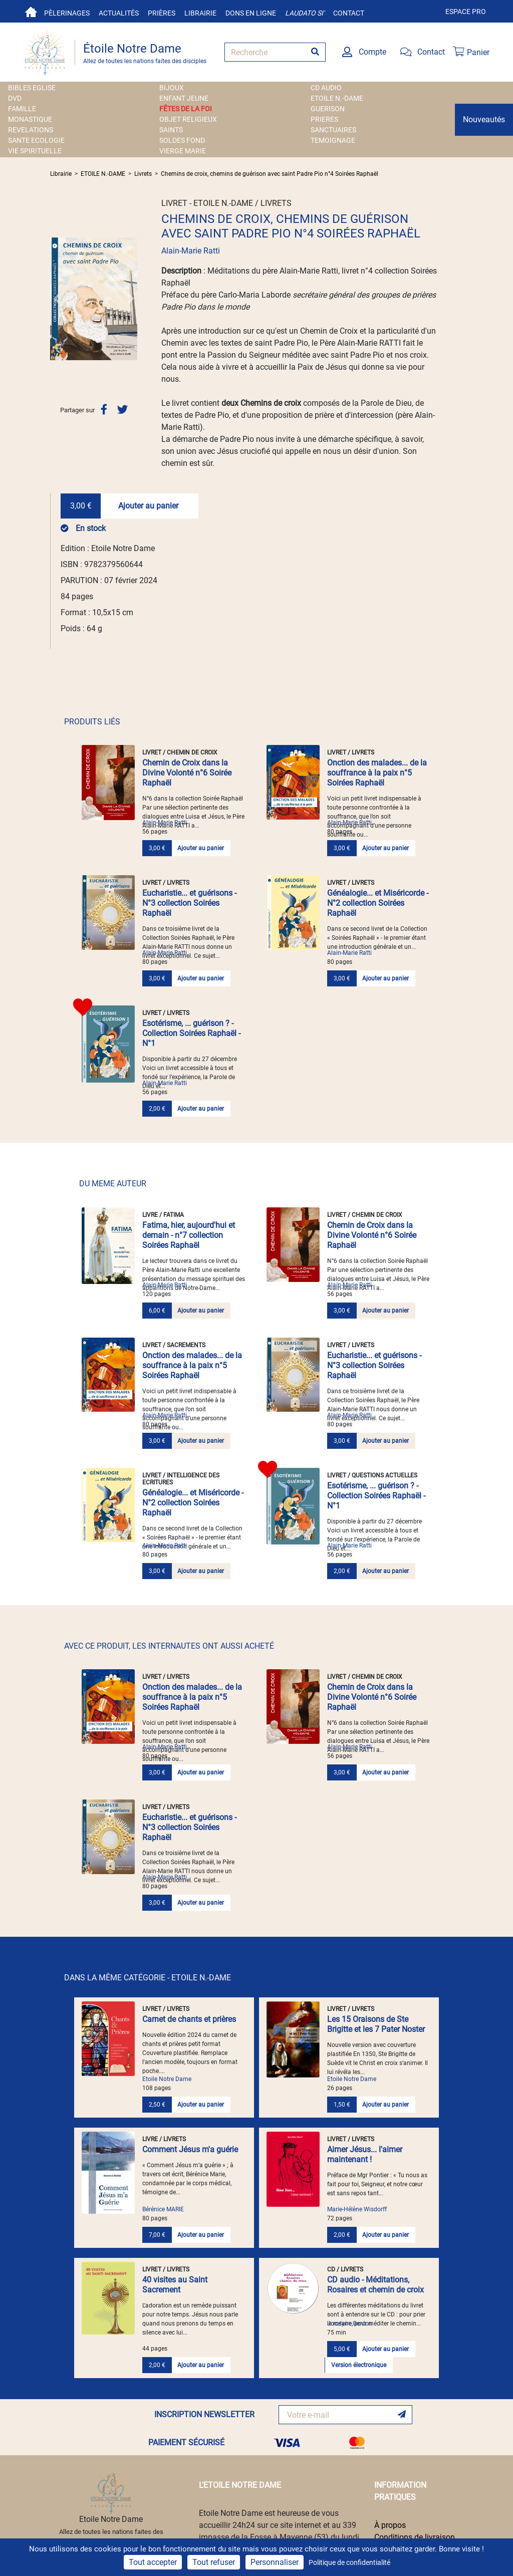 This screenshot has height=2576, width=513. What do you see at coordinates (182, 140) in the screenshot?
I see `SOLDES FOND` at bounding box center [182, 140].